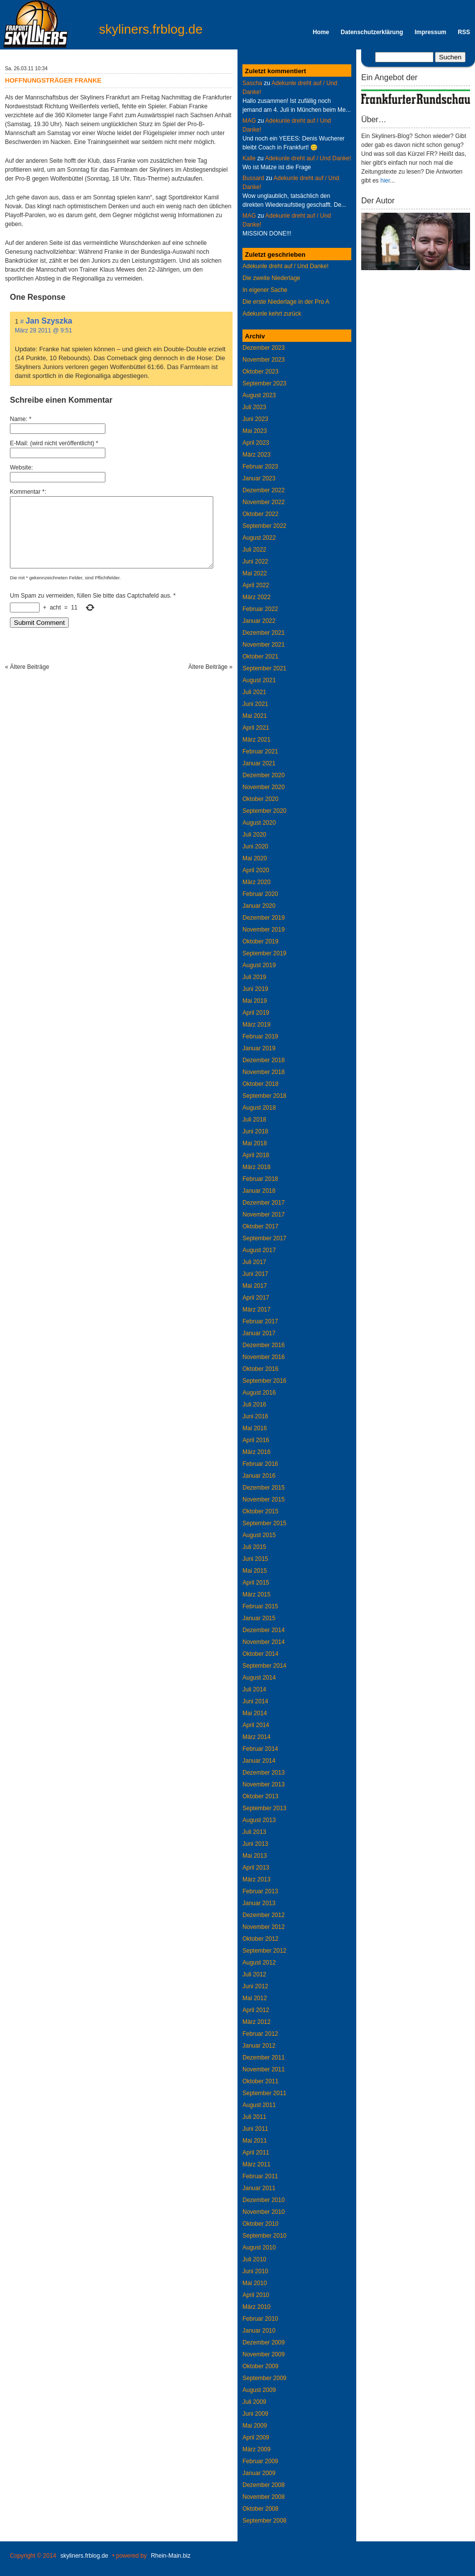 The height and width of the screenshot is (2576, 475). I want to click on Name: *, so click(20, 419).